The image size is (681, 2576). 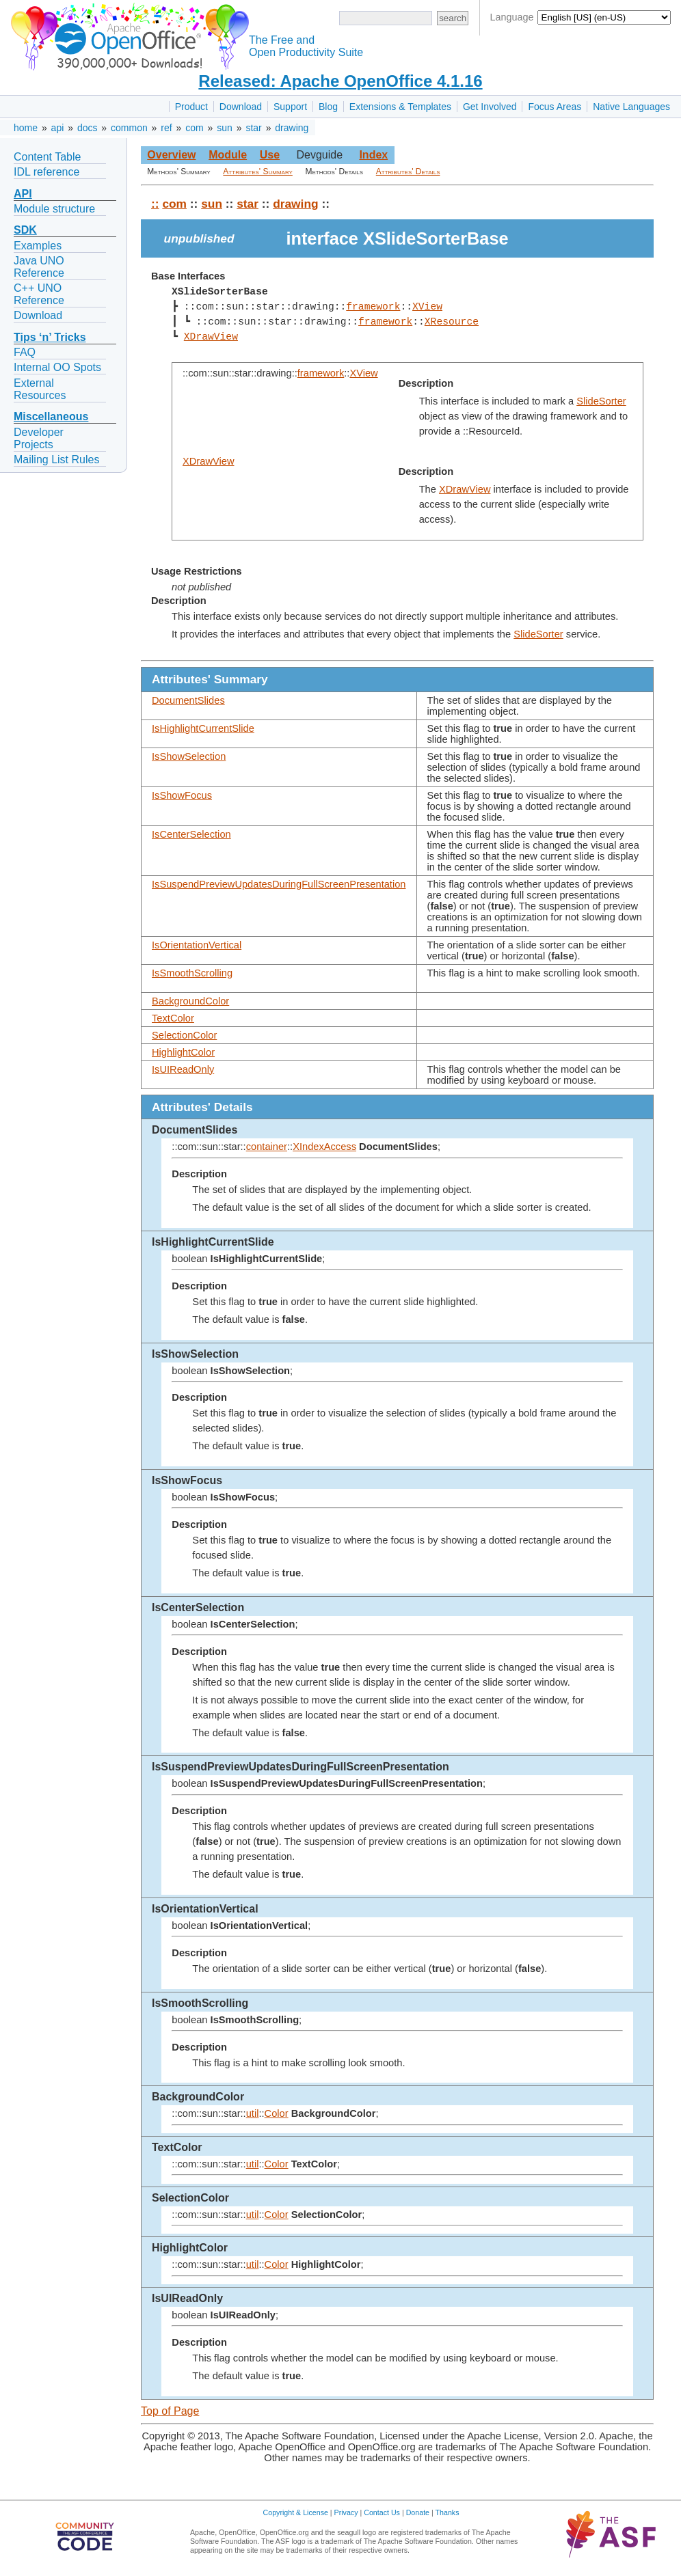 I want to click on IsCenterSelection, so click(x=191, y=834).